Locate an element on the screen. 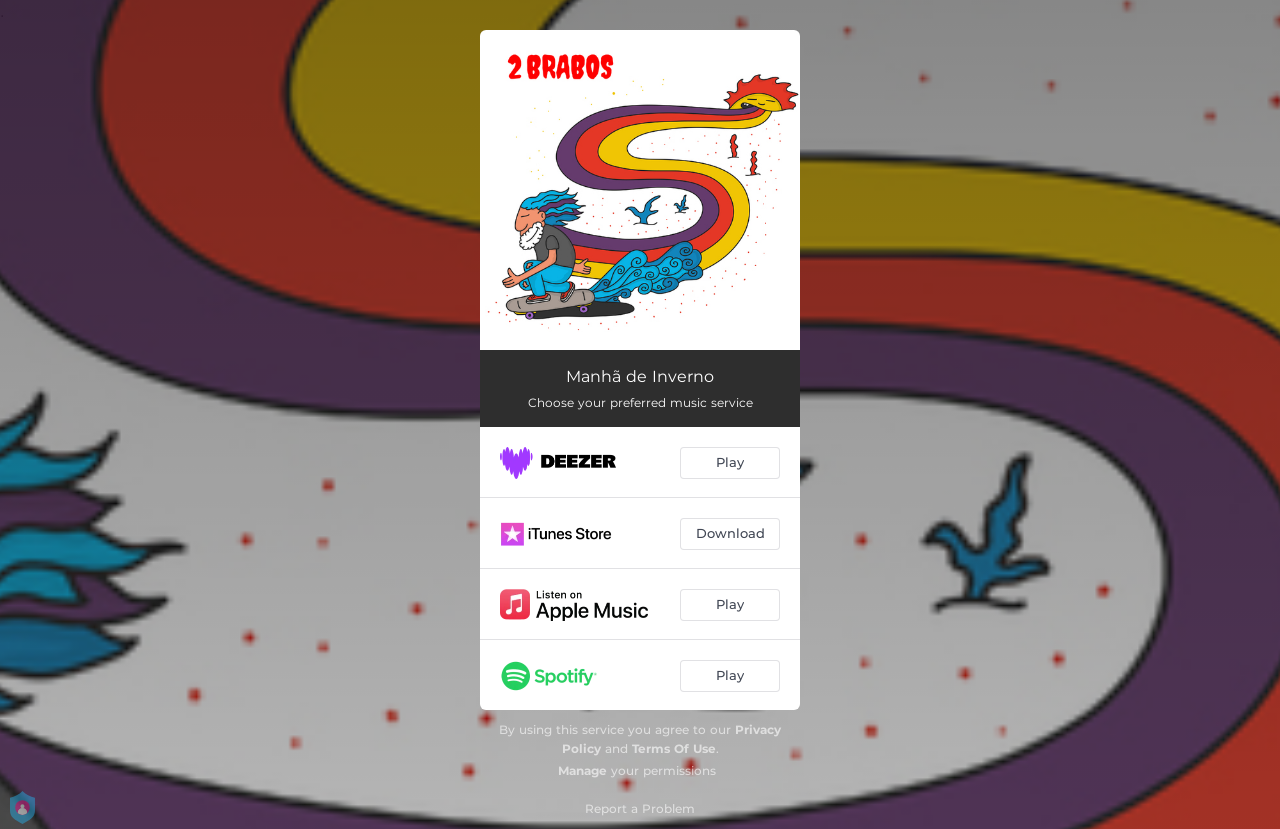  Manage is located at coordinates (582, 770).